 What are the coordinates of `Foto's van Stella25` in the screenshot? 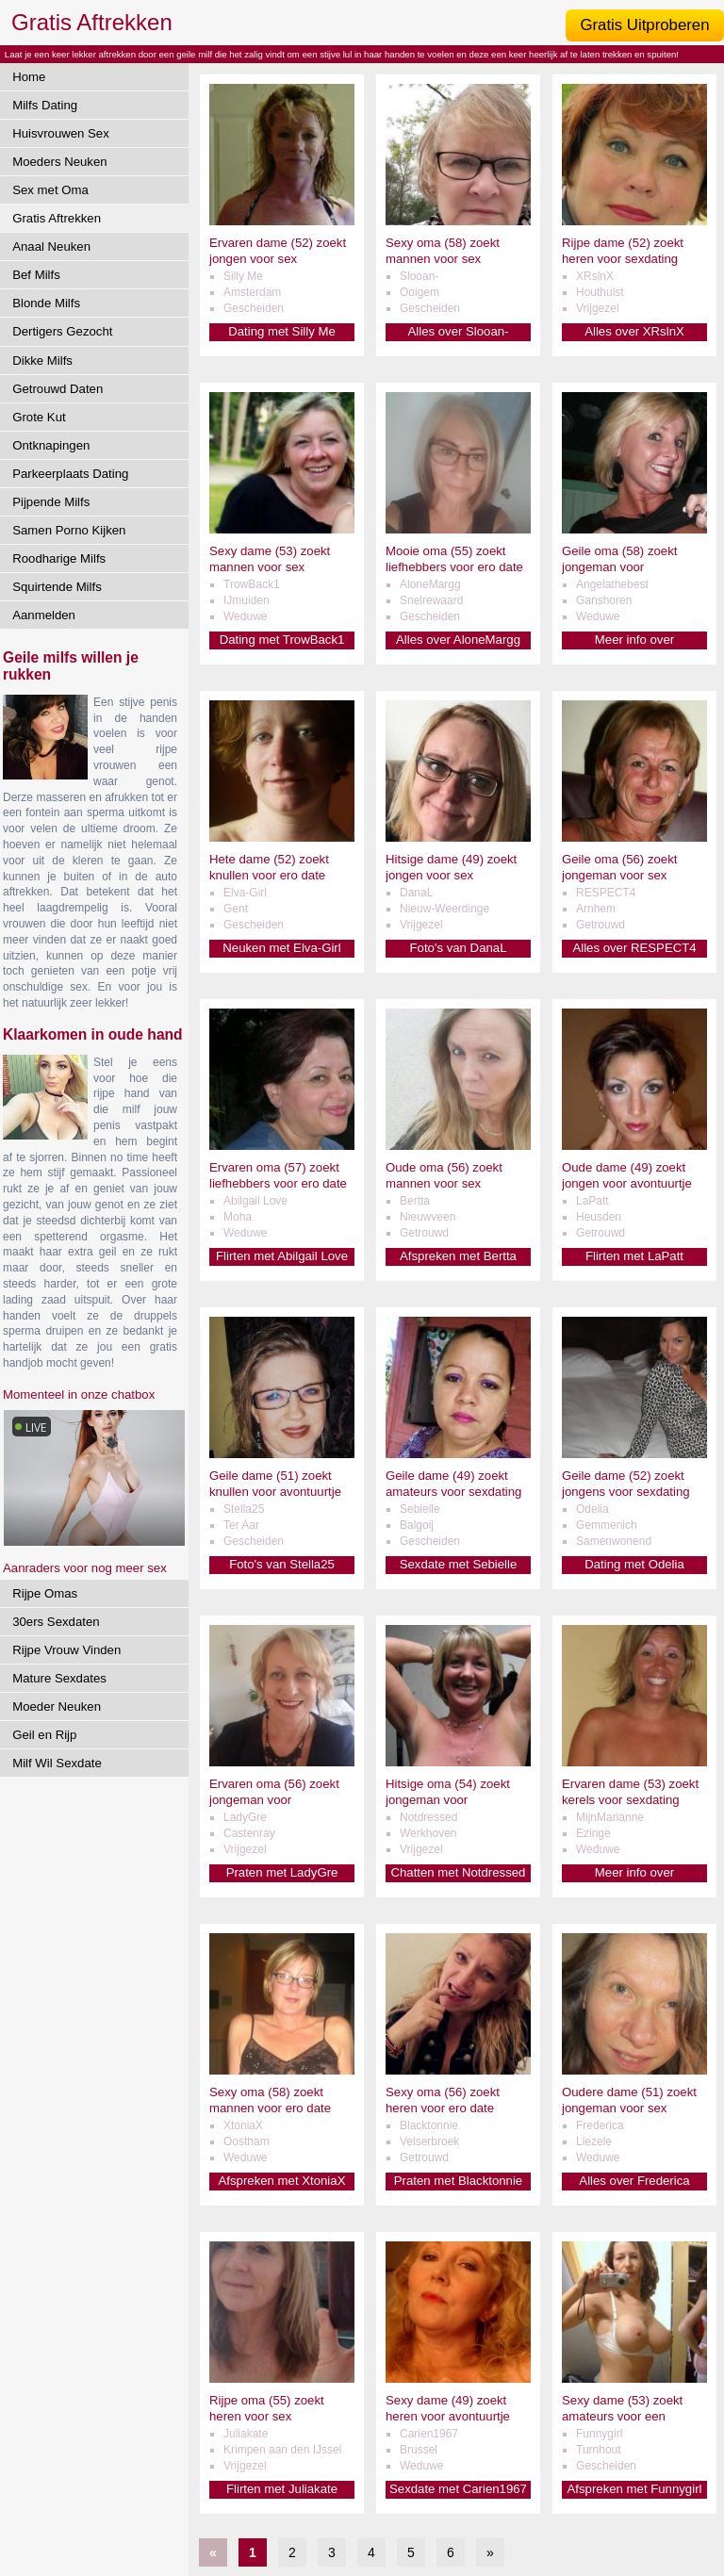 It's located at (282, 1564).